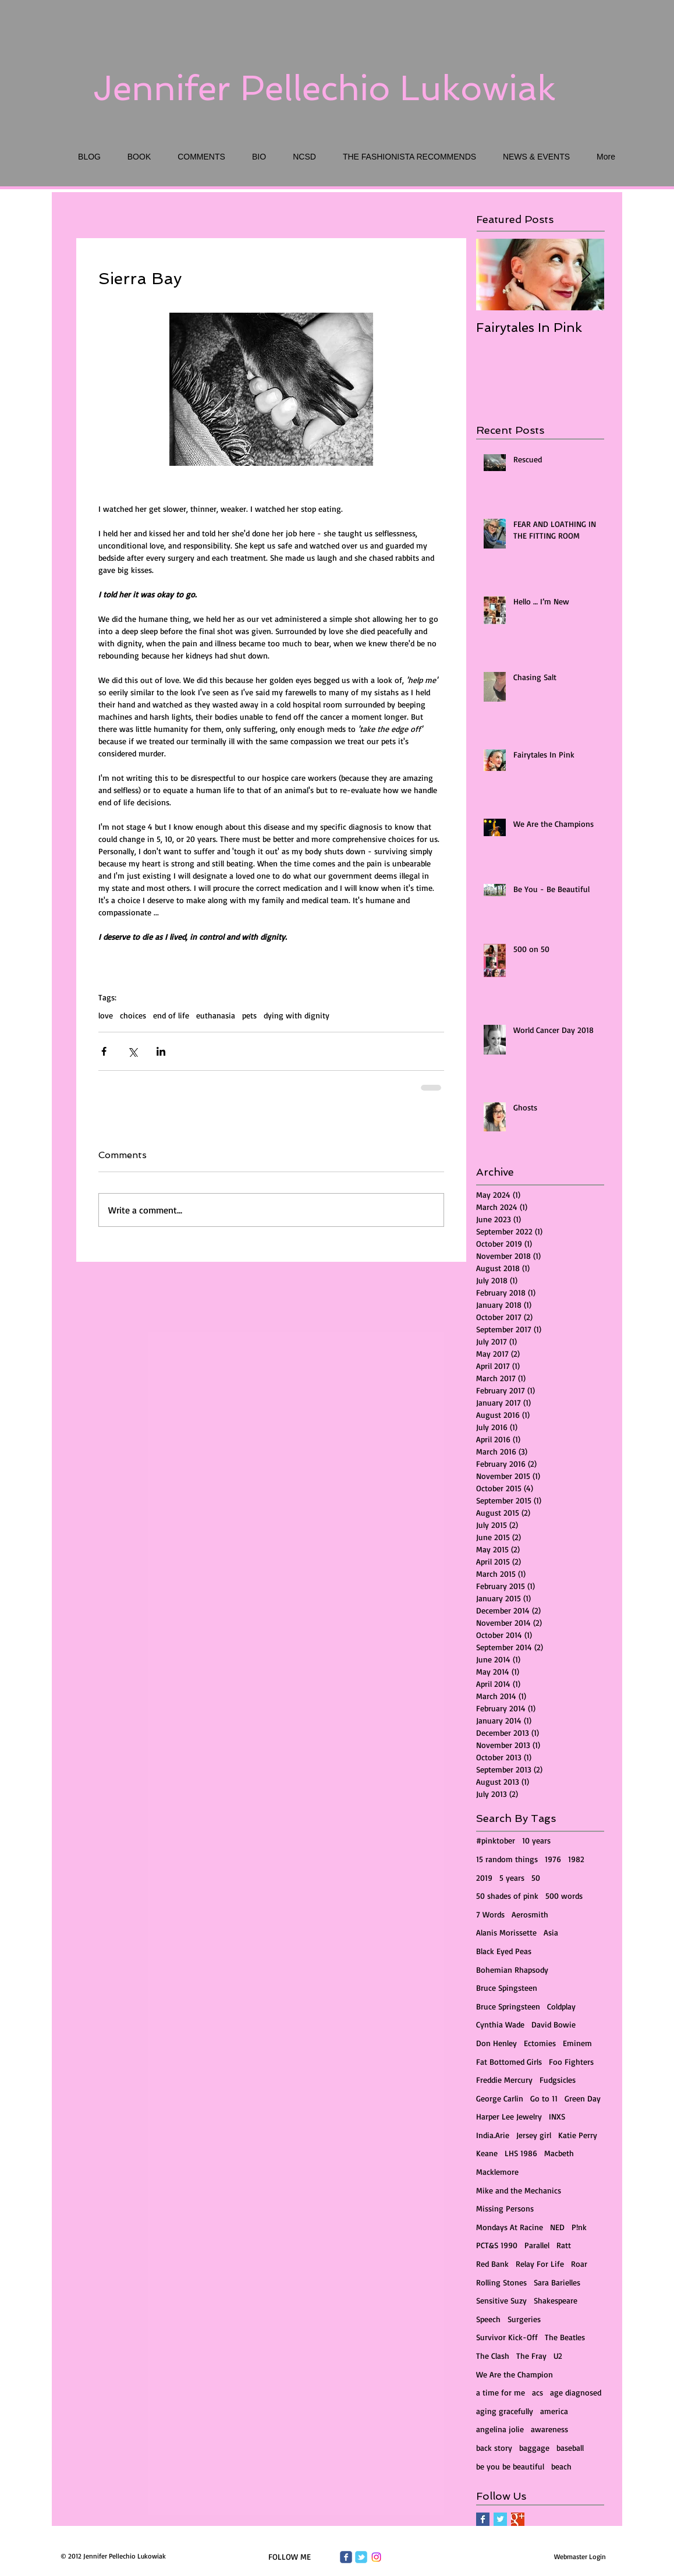  What do you see at coordinates (487, 2153) in the screenshot?
I see `Keane` at bounding box center [487, 2153].